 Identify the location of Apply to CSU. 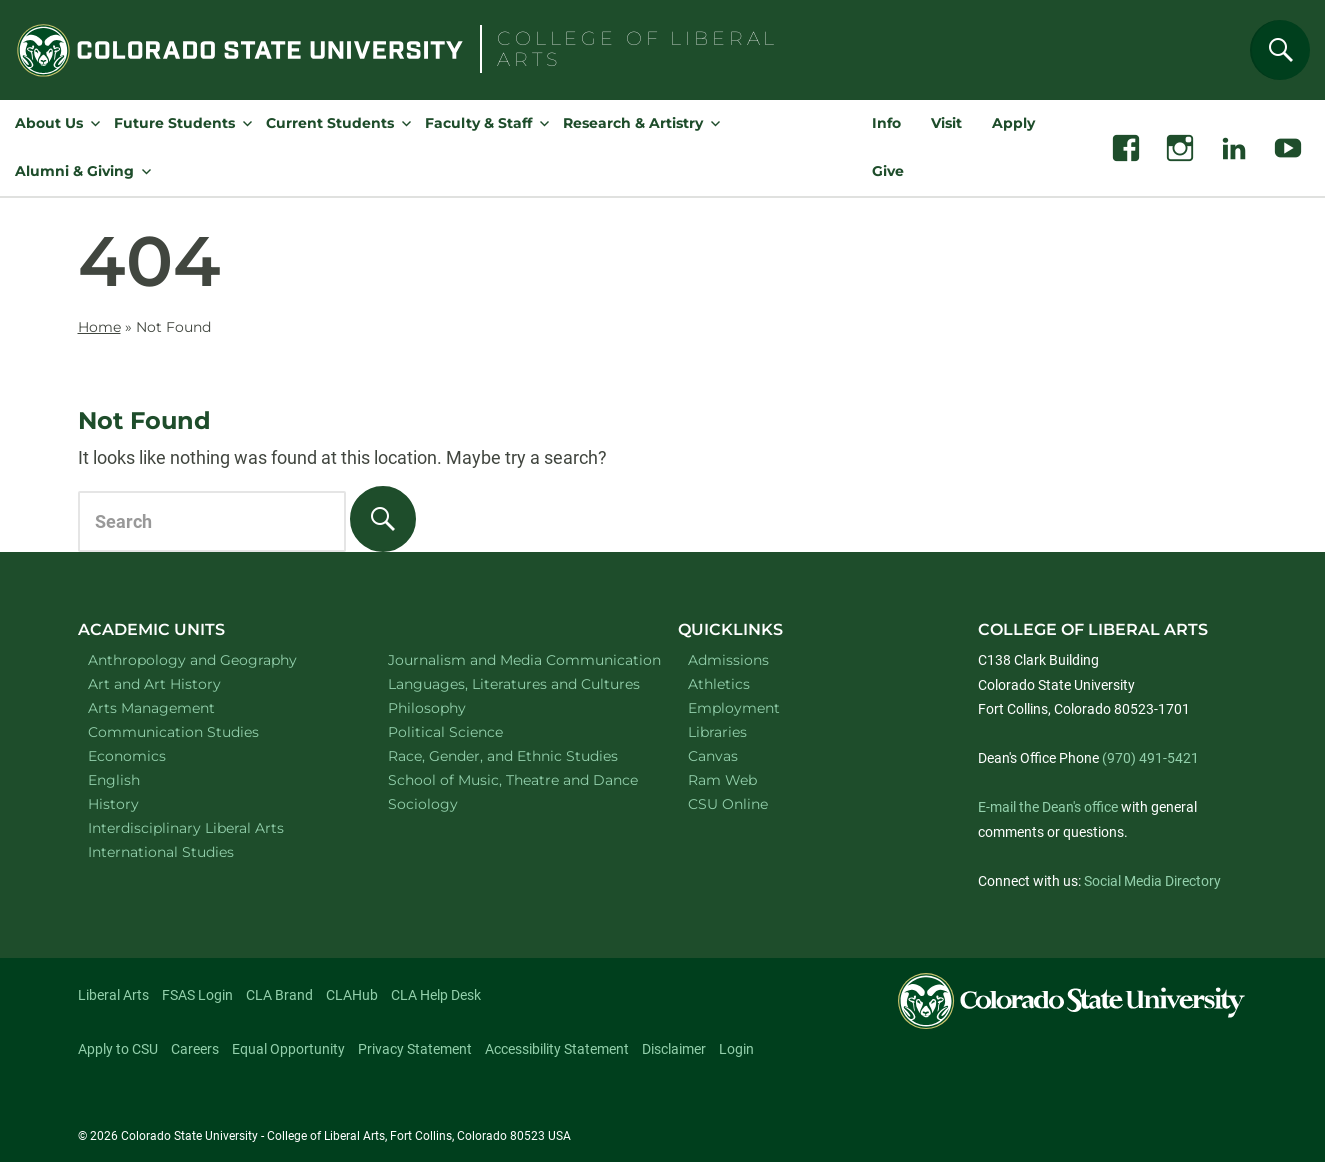
(118, 1049).